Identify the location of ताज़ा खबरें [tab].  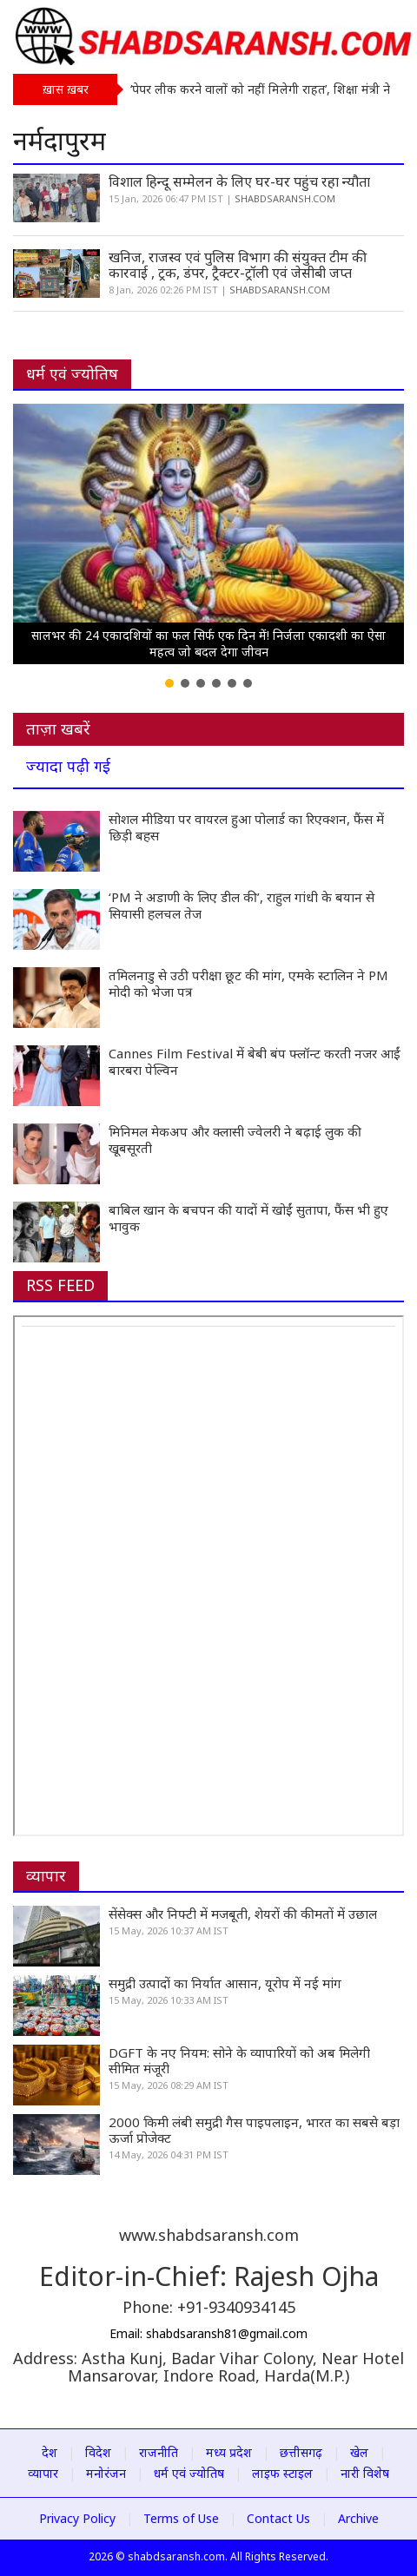
(58, 728).